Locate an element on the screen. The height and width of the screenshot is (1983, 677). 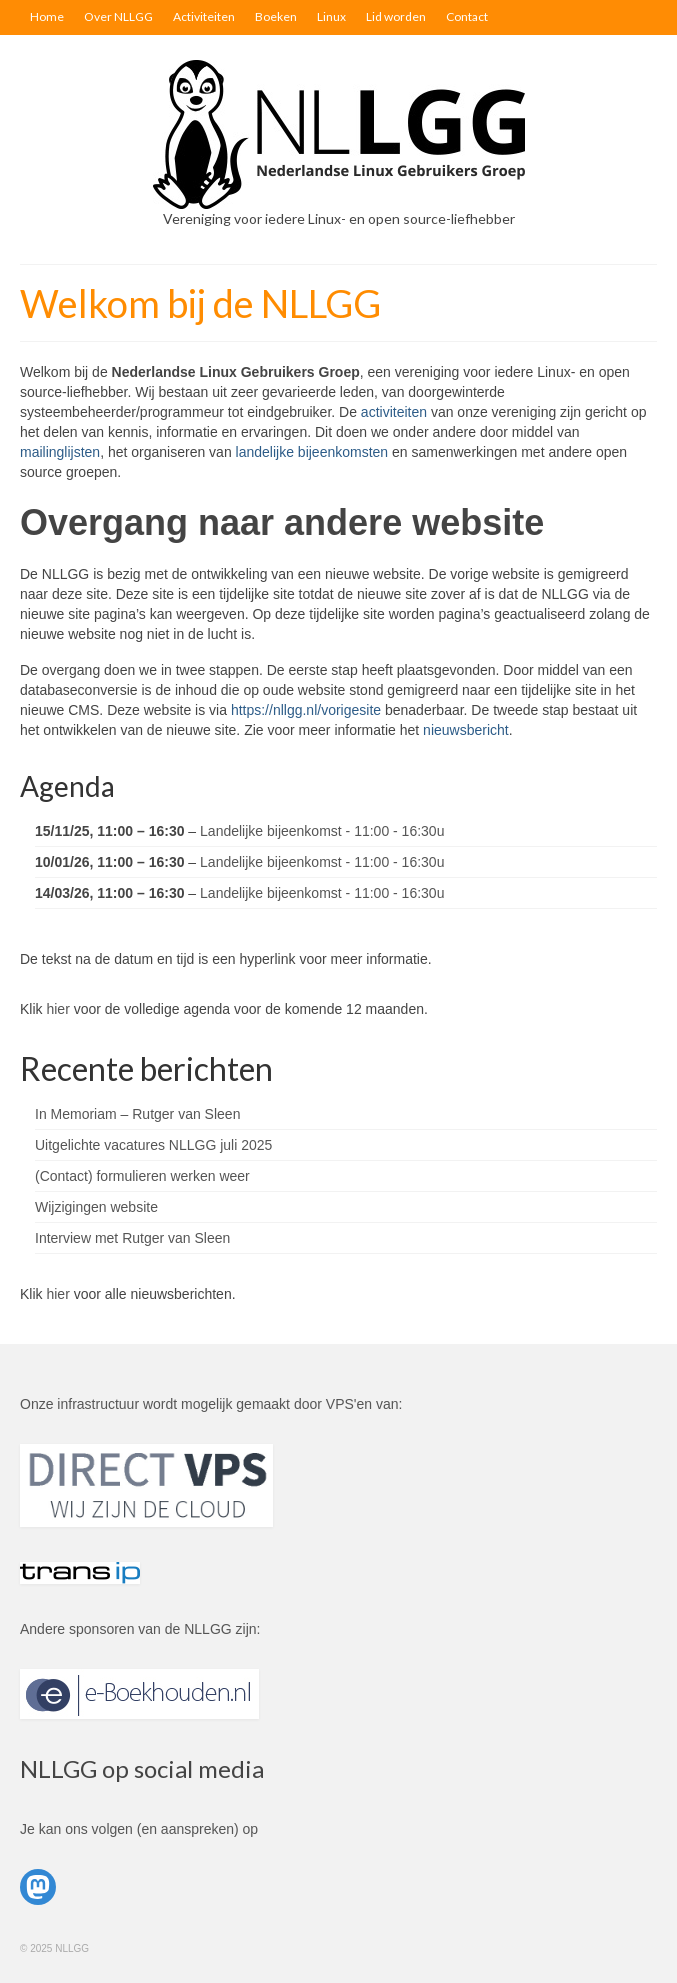
hier is located at coordinates (57, 1009).